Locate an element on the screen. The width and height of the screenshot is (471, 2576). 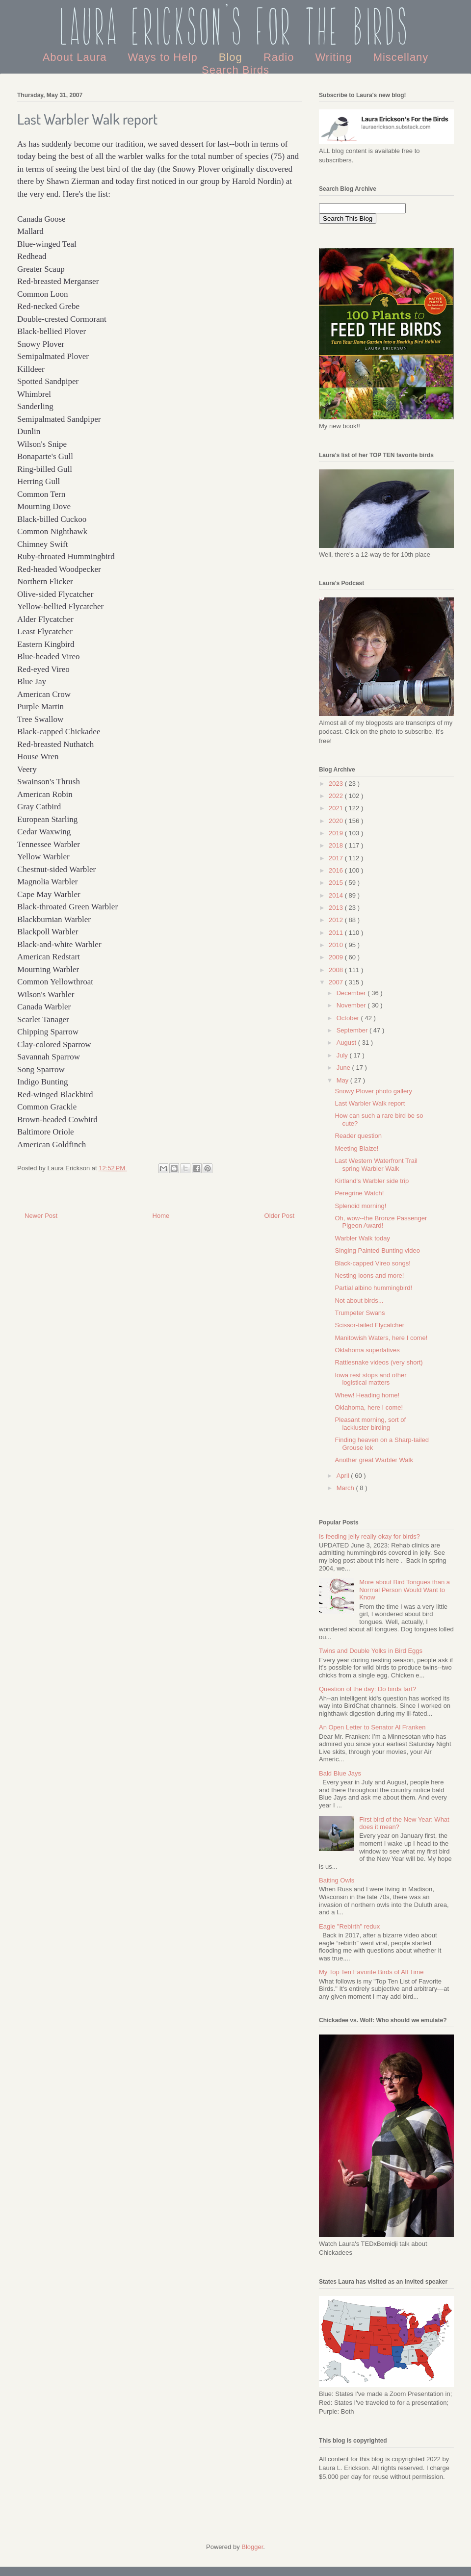
Partial albino hummingbird! is located at coordinates (373, 1287).